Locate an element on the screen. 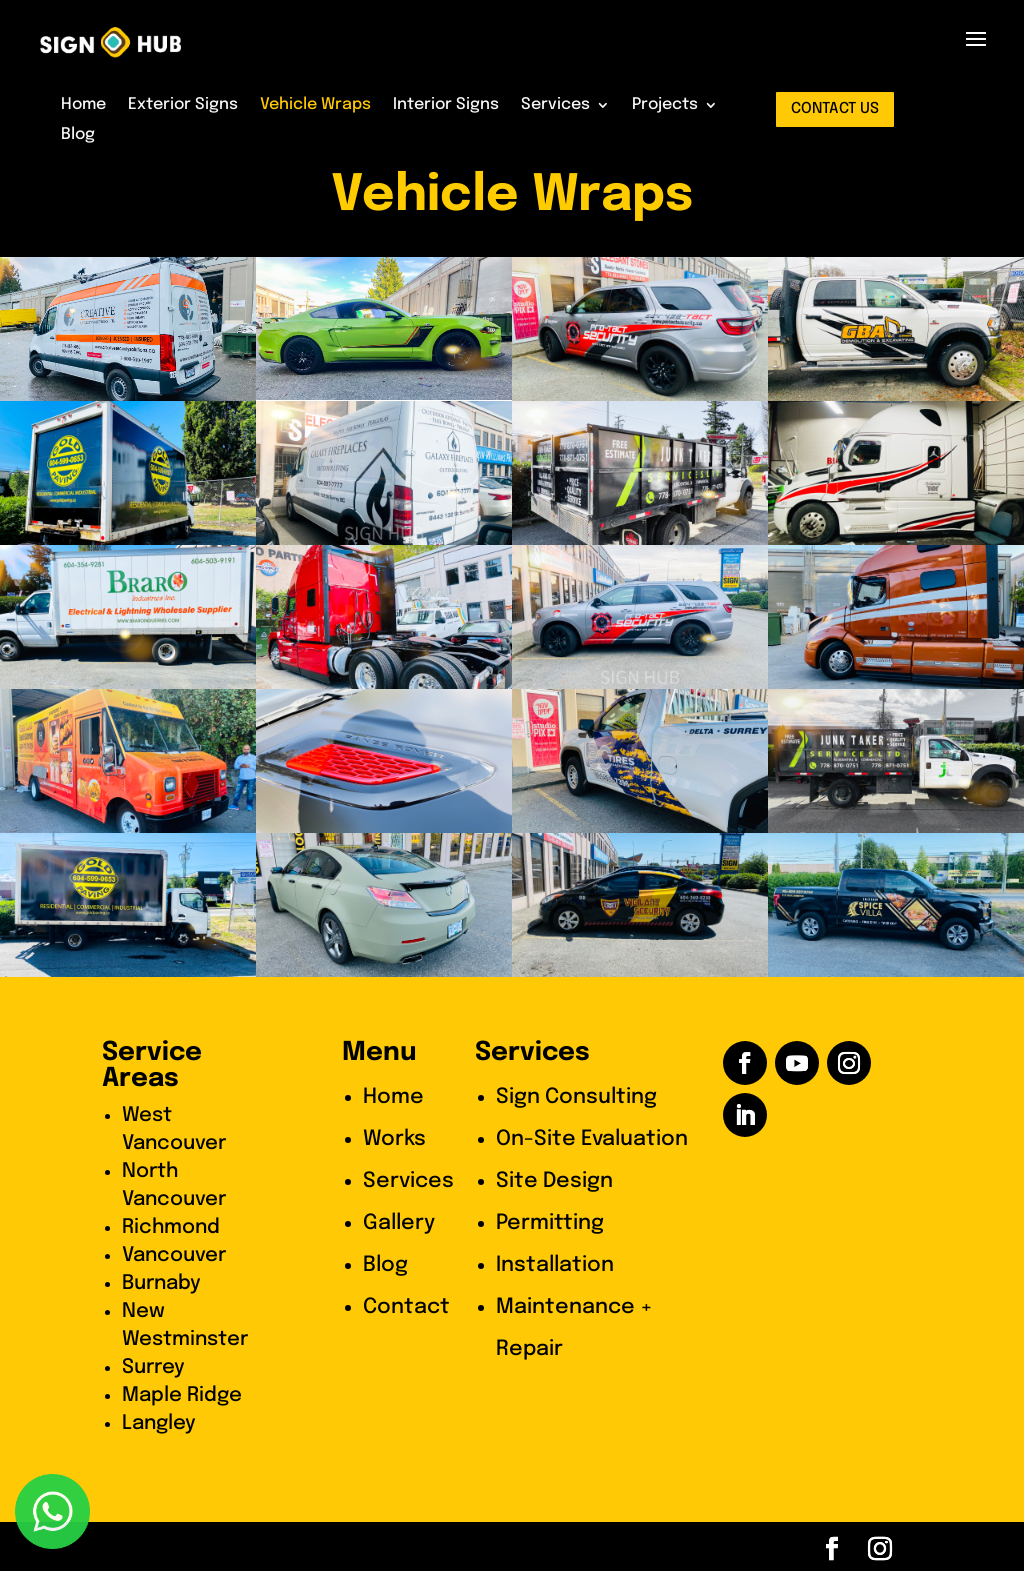 The height and width of the screenshot is (1571, 1024). Contact is located at coordinates (406, 1307).